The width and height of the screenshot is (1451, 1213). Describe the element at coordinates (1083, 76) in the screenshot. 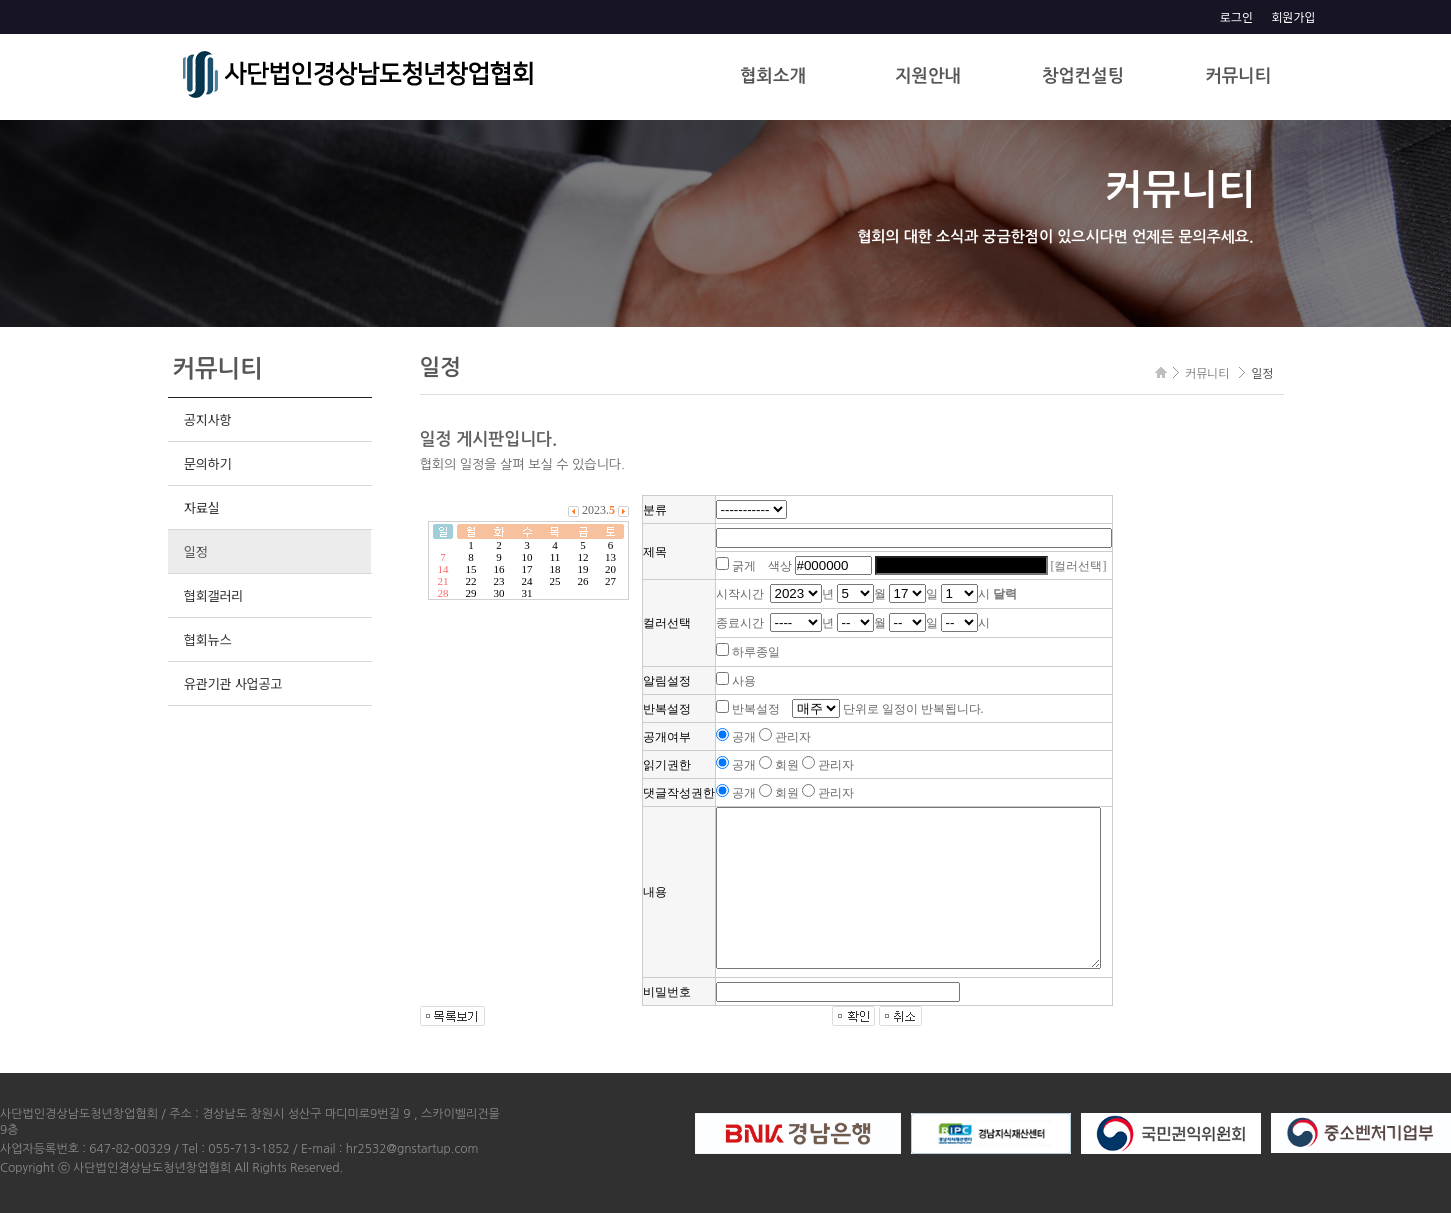

I see `창업컨설팅` at that location.